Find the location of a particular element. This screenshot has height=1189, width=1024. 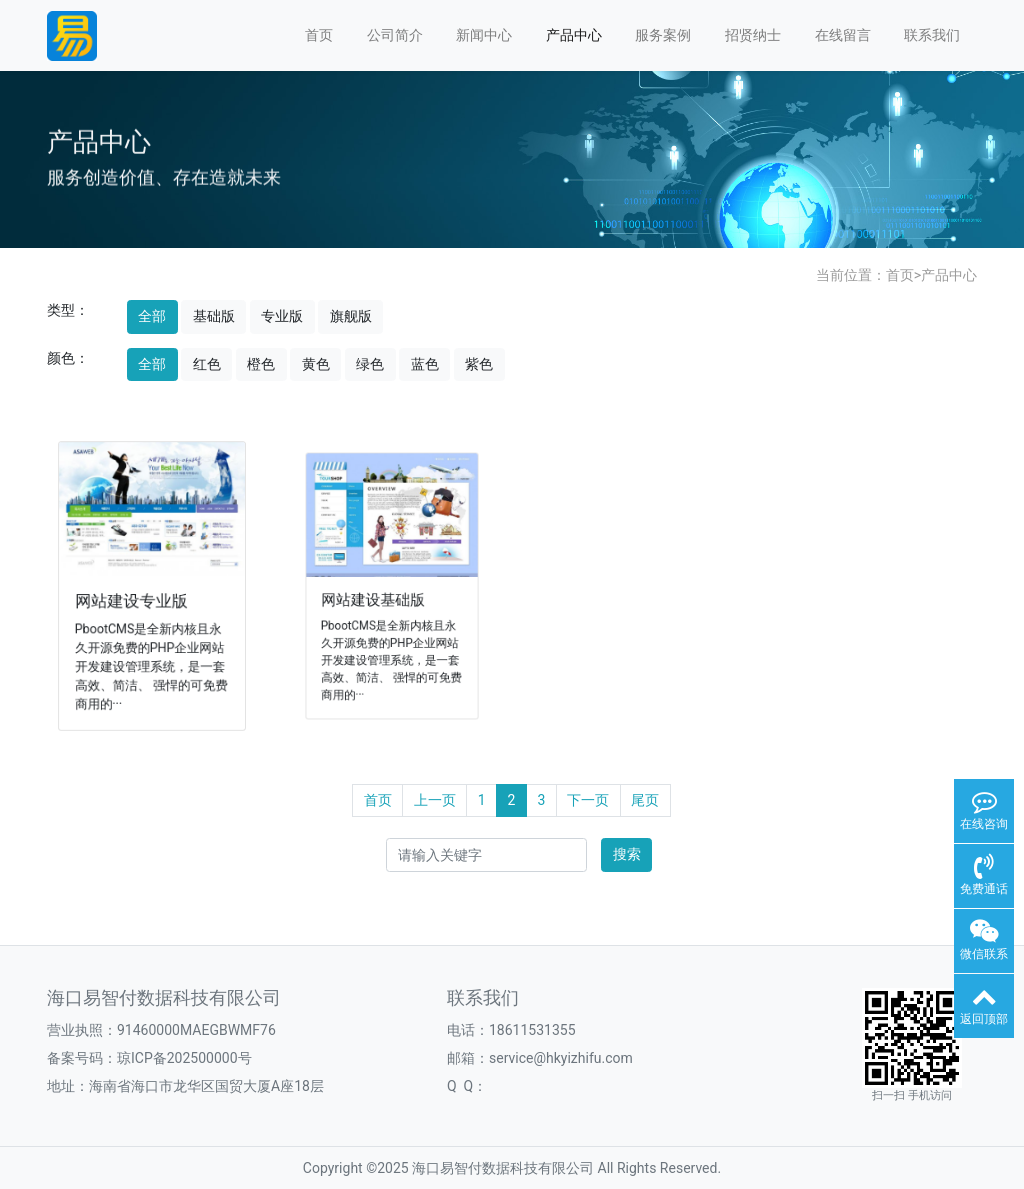

旗舰版 is located at coordinates (351, 316).